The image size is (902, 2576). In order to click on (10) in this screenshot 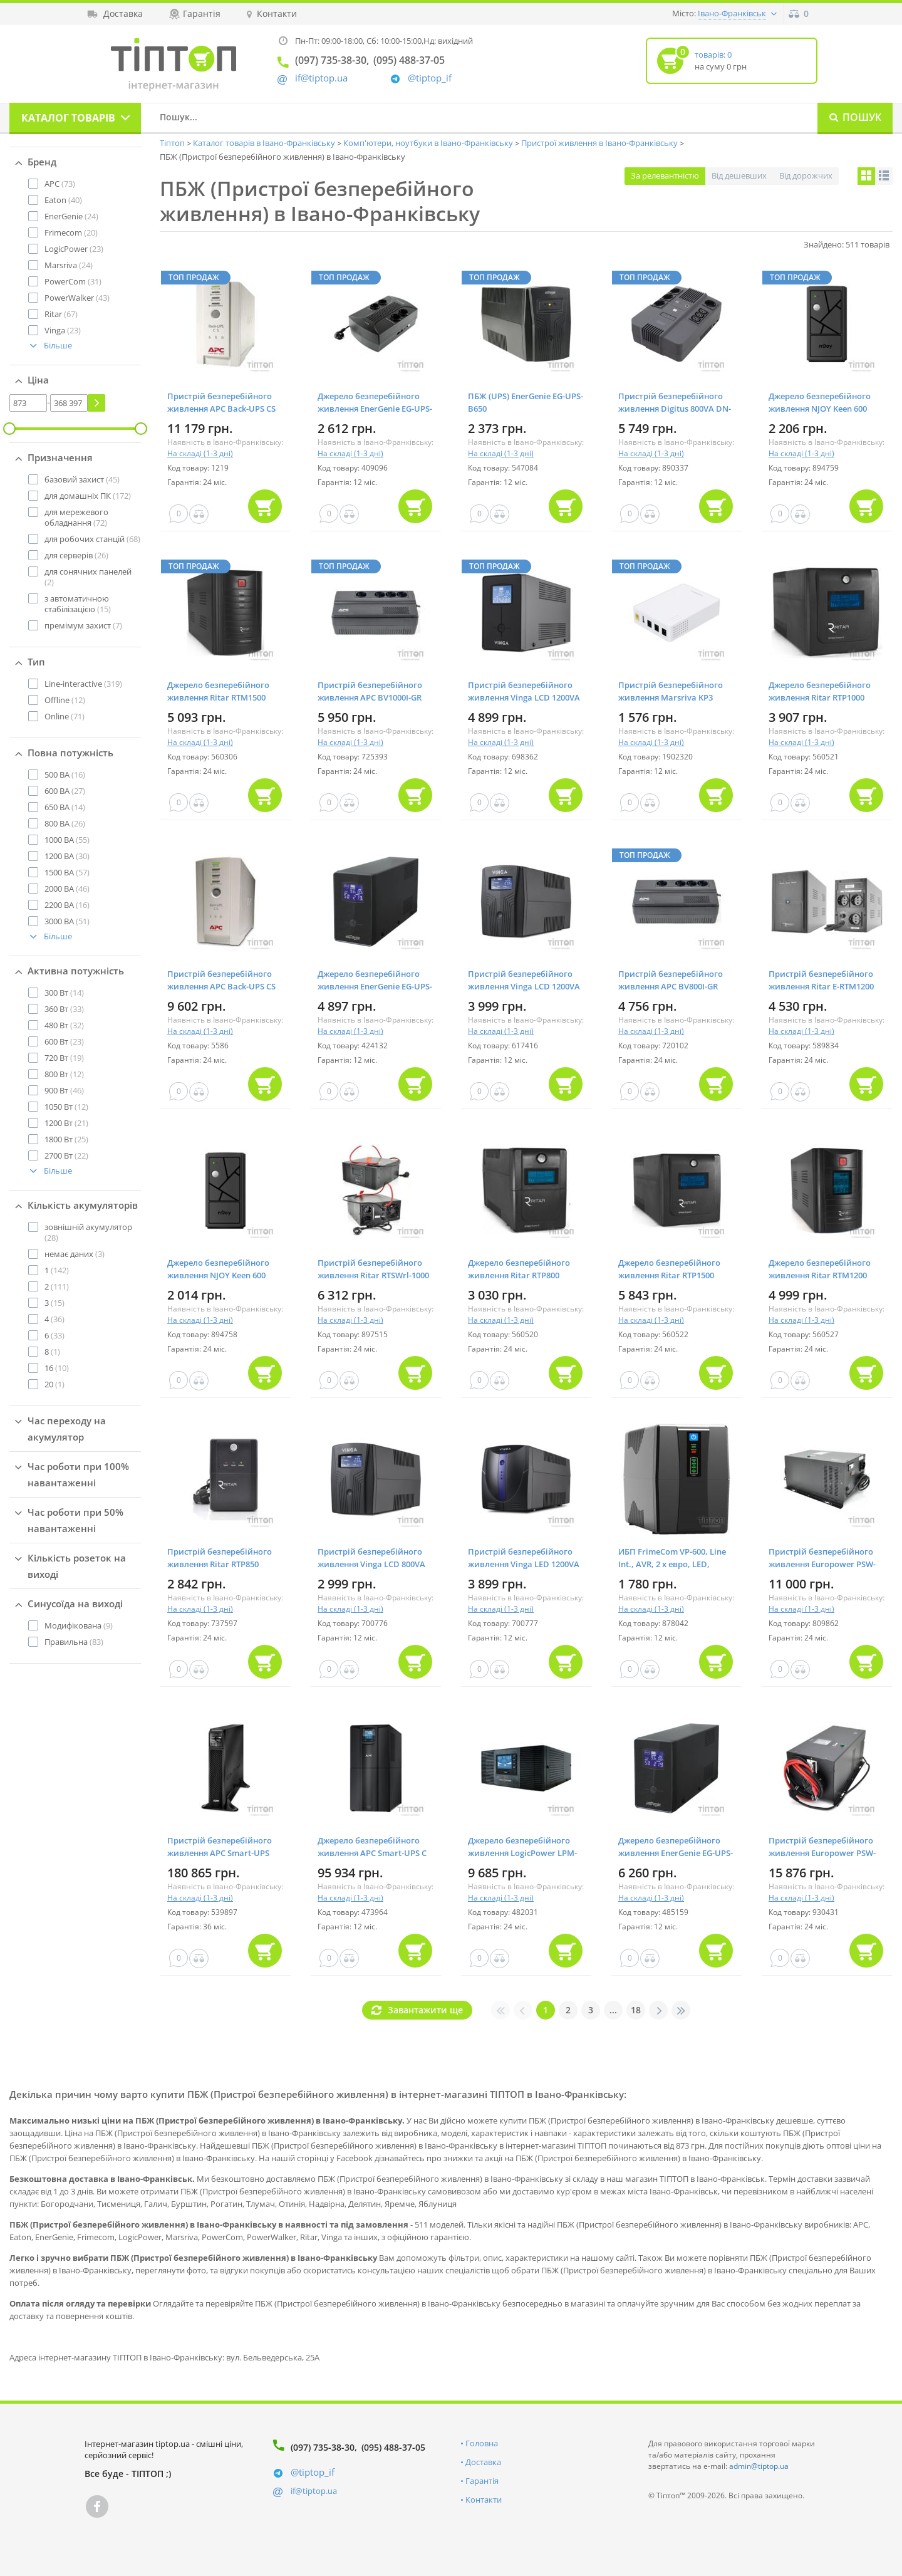, I will do `click(56, 1368)`.